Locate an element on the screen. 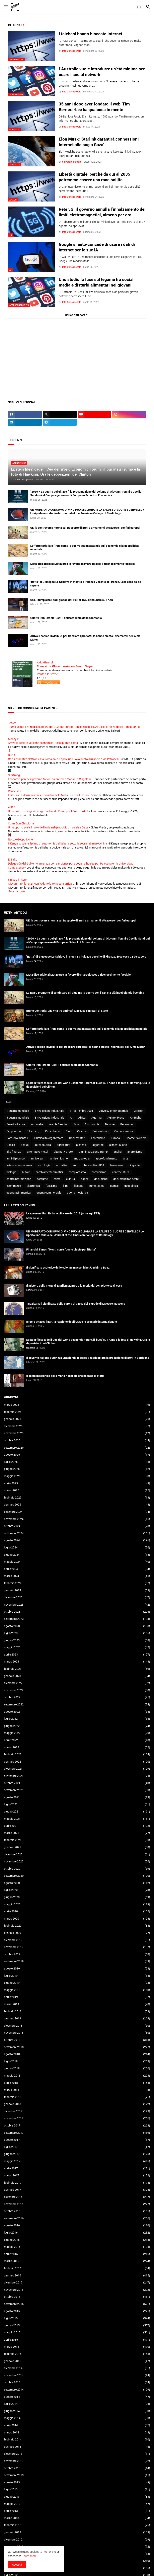  aprile 2013 is located at coordinates (77, 2511).